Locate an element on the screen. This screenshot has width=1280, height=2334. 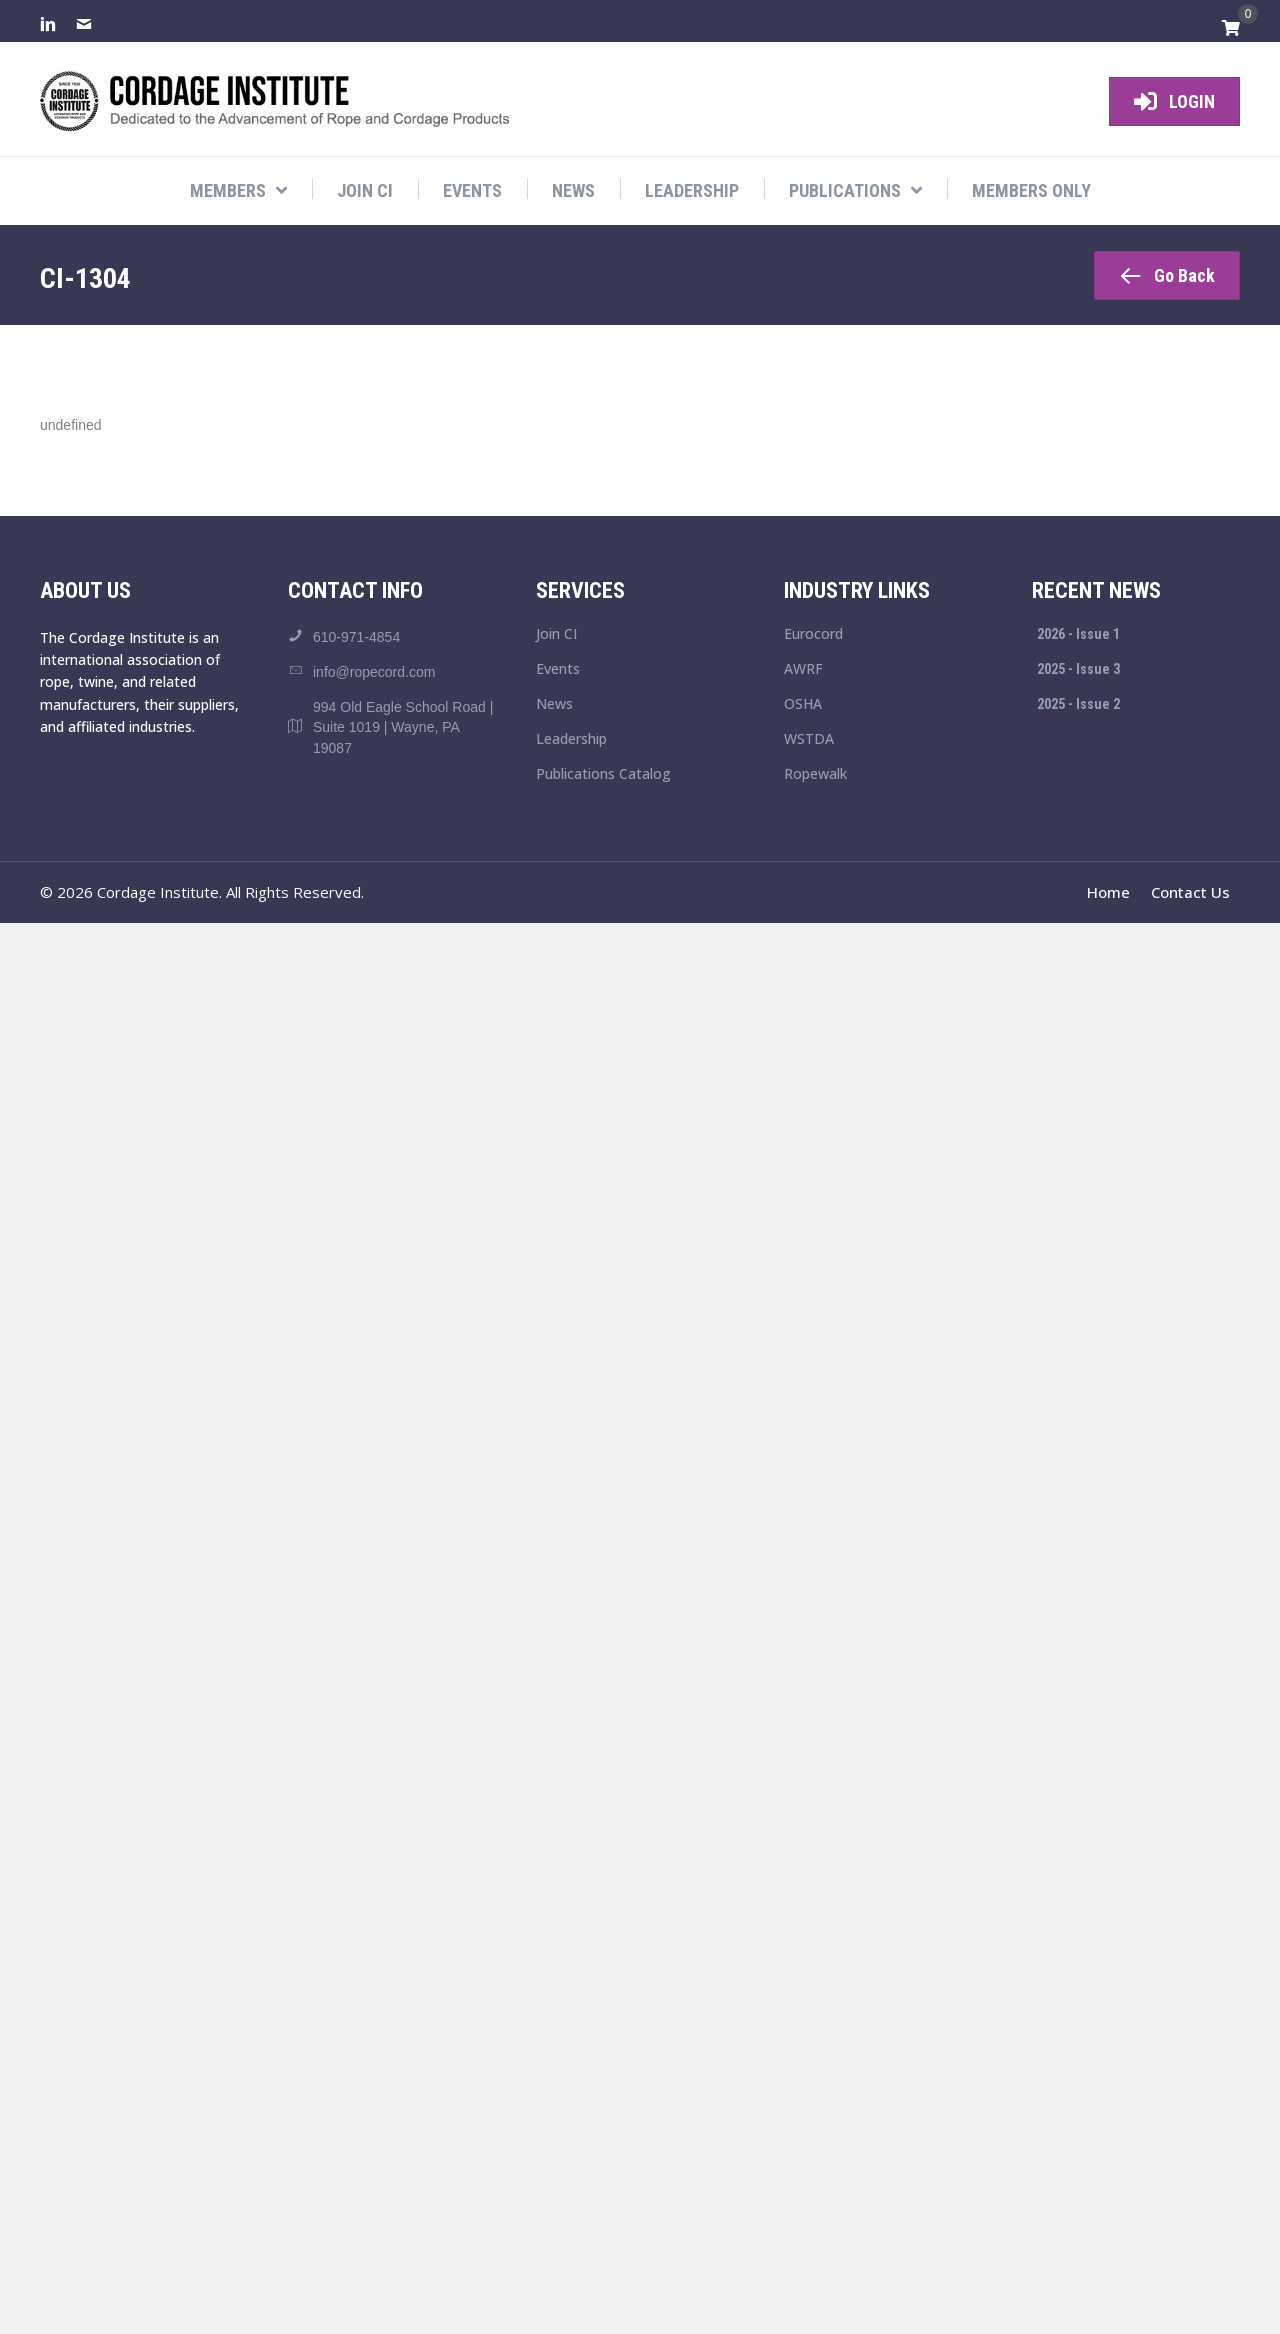
News is located at coordinates (554, 705).